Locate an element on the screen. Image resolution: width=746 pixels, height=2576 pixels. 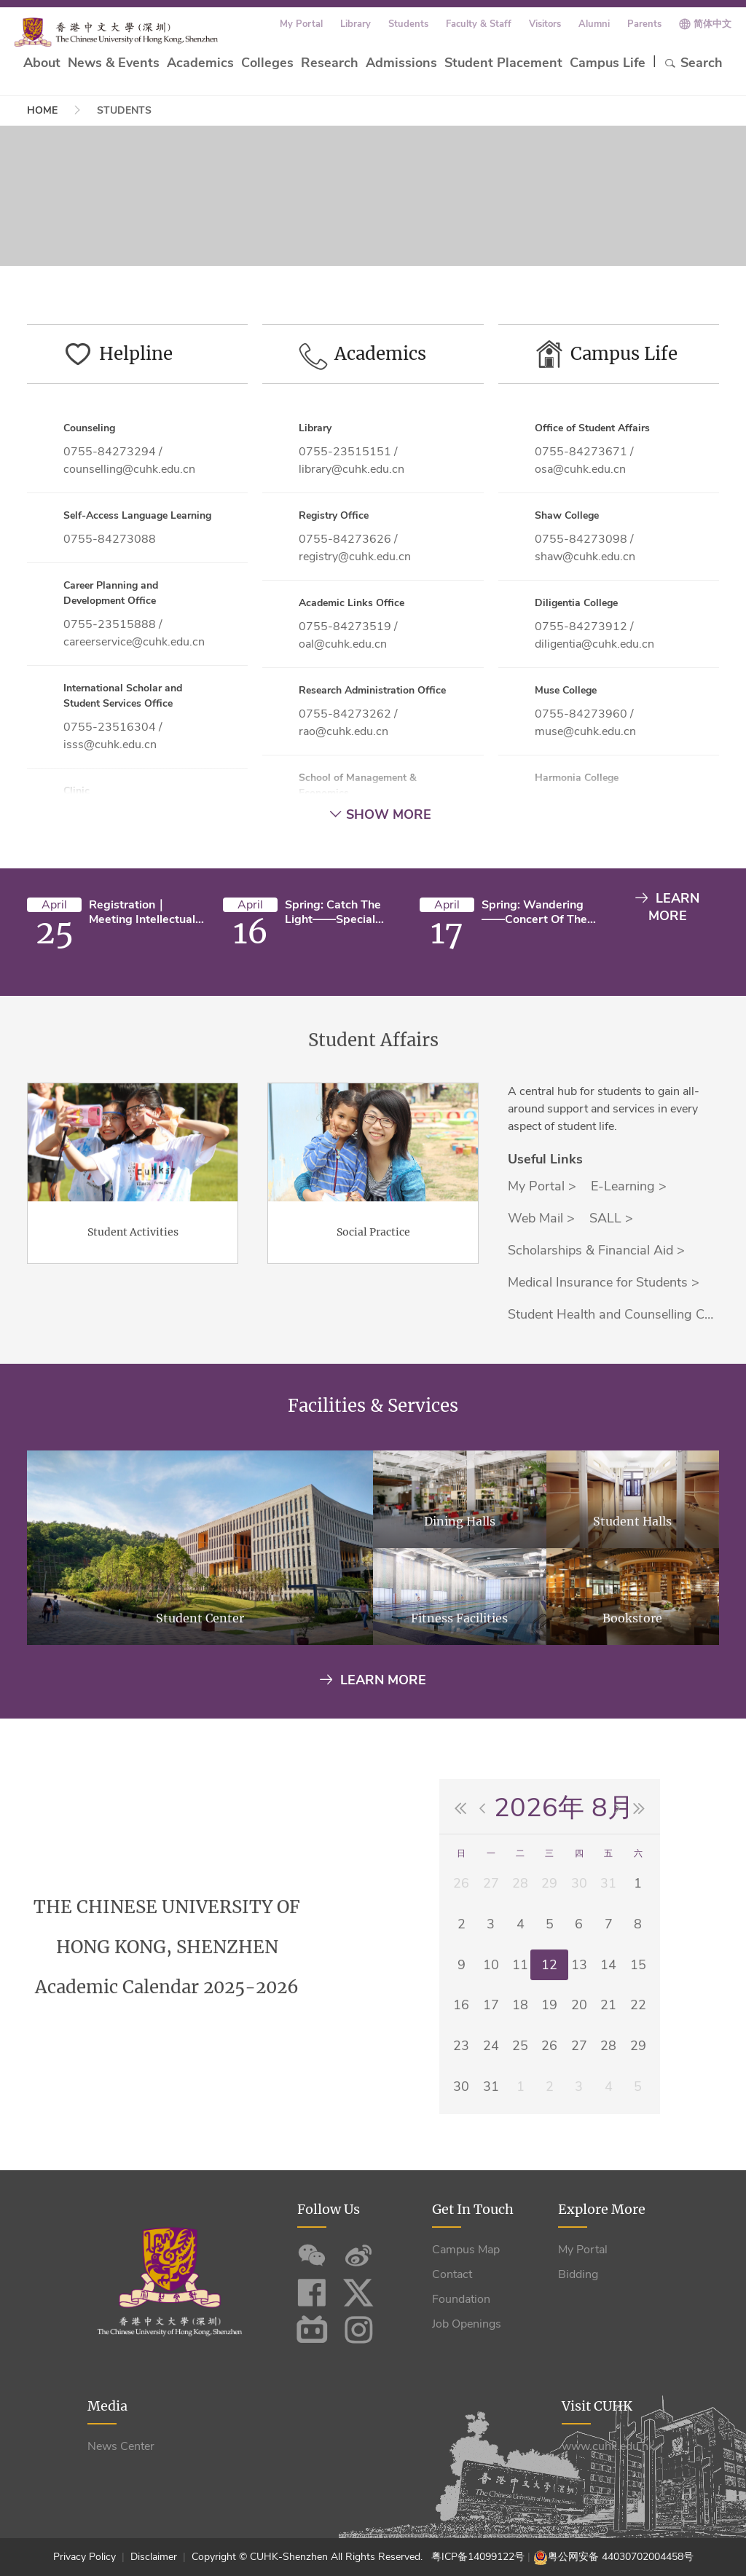
Research is located at coordinates (329, 62).